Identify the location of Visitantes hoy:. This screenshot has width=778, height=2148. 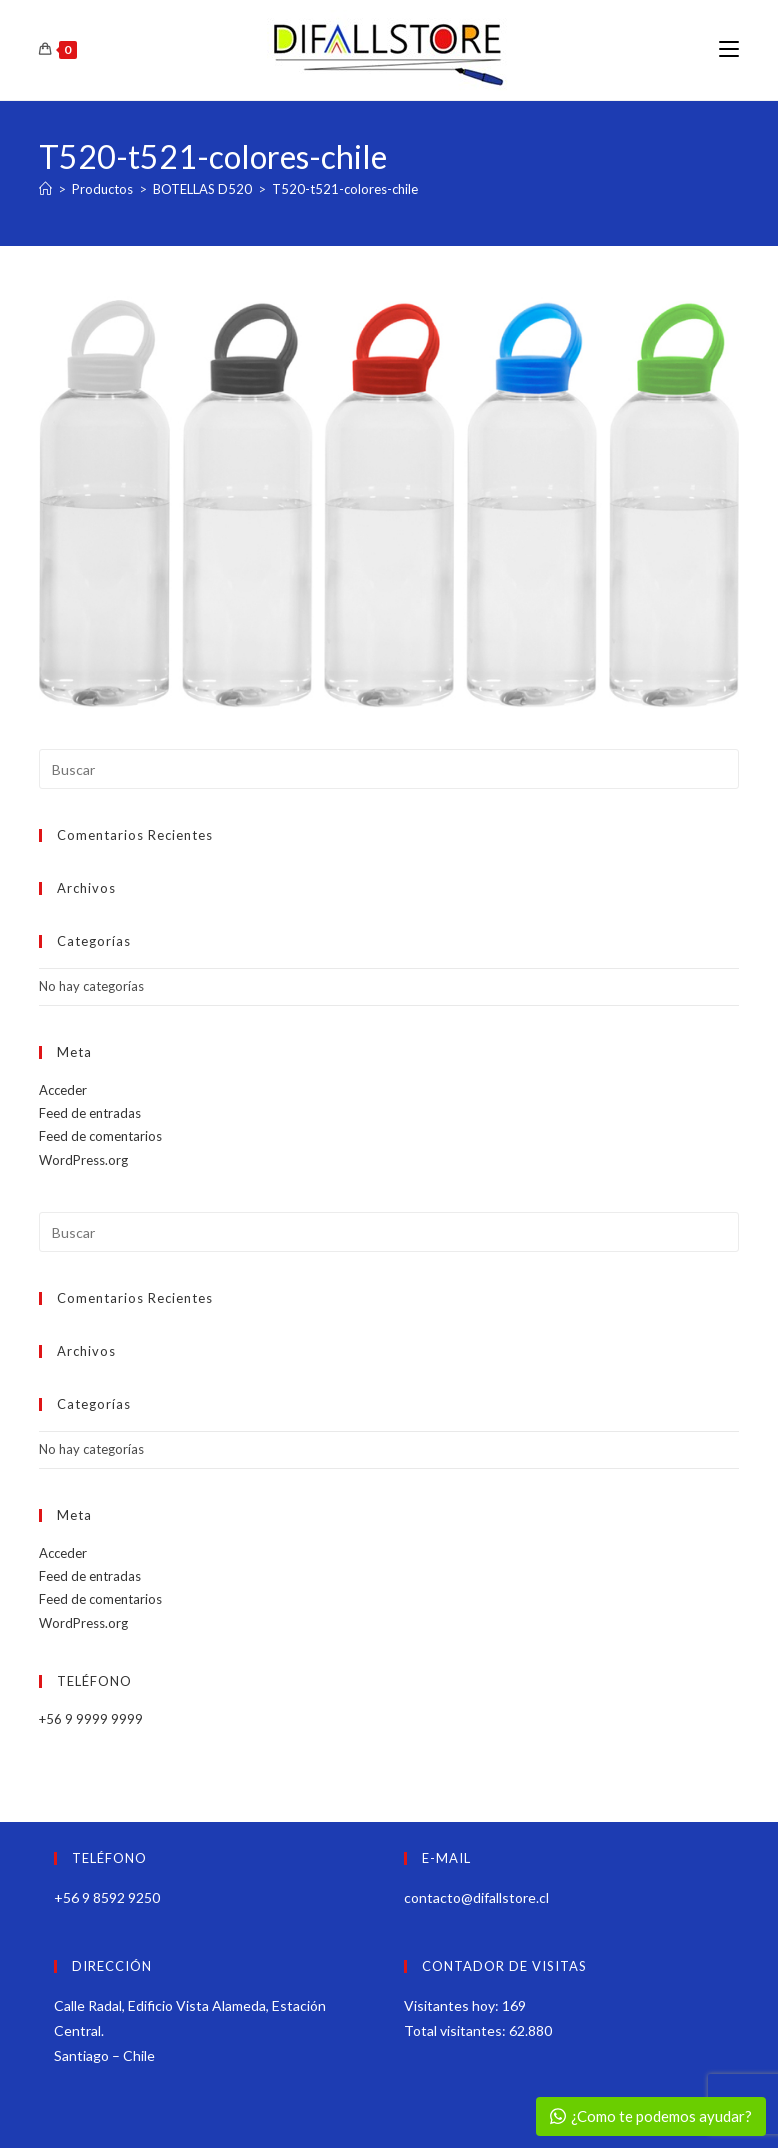
(453, 2005).